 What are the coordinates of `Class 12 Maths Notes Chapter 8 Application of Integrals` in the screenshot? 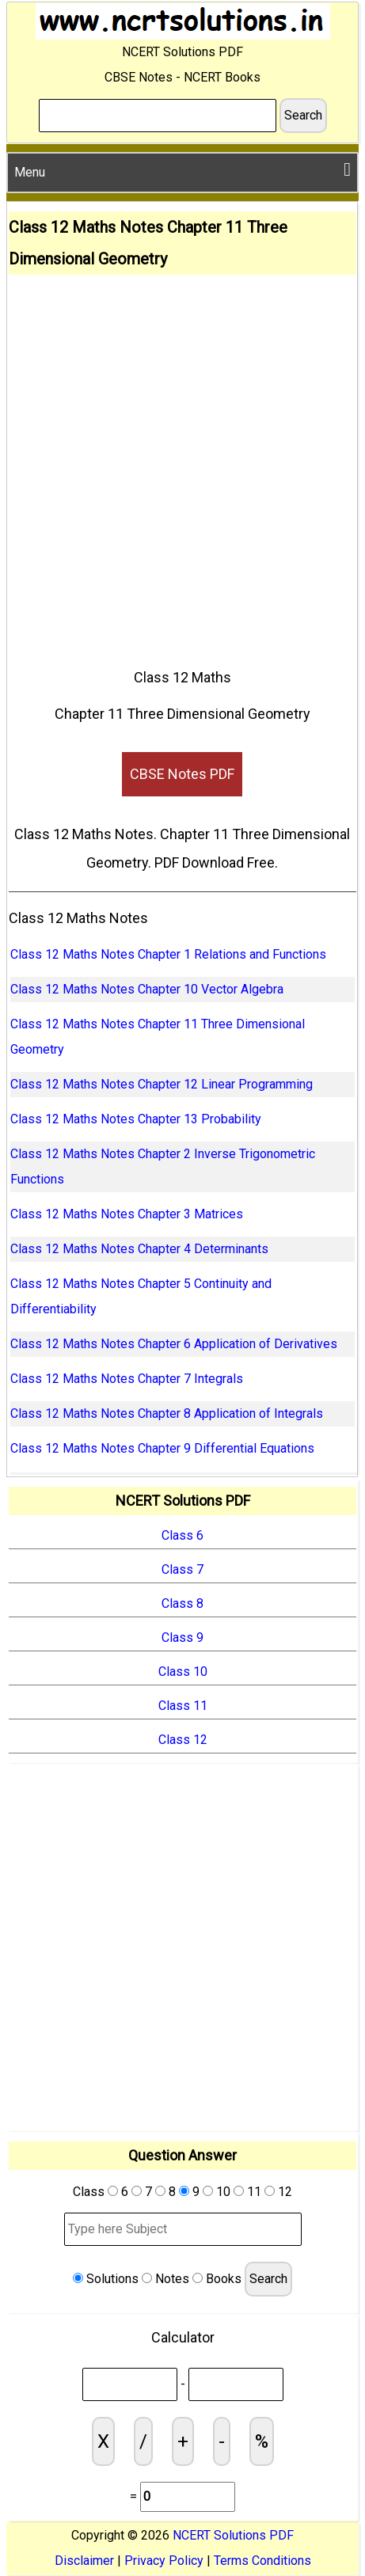 It's located at (166, 1413).